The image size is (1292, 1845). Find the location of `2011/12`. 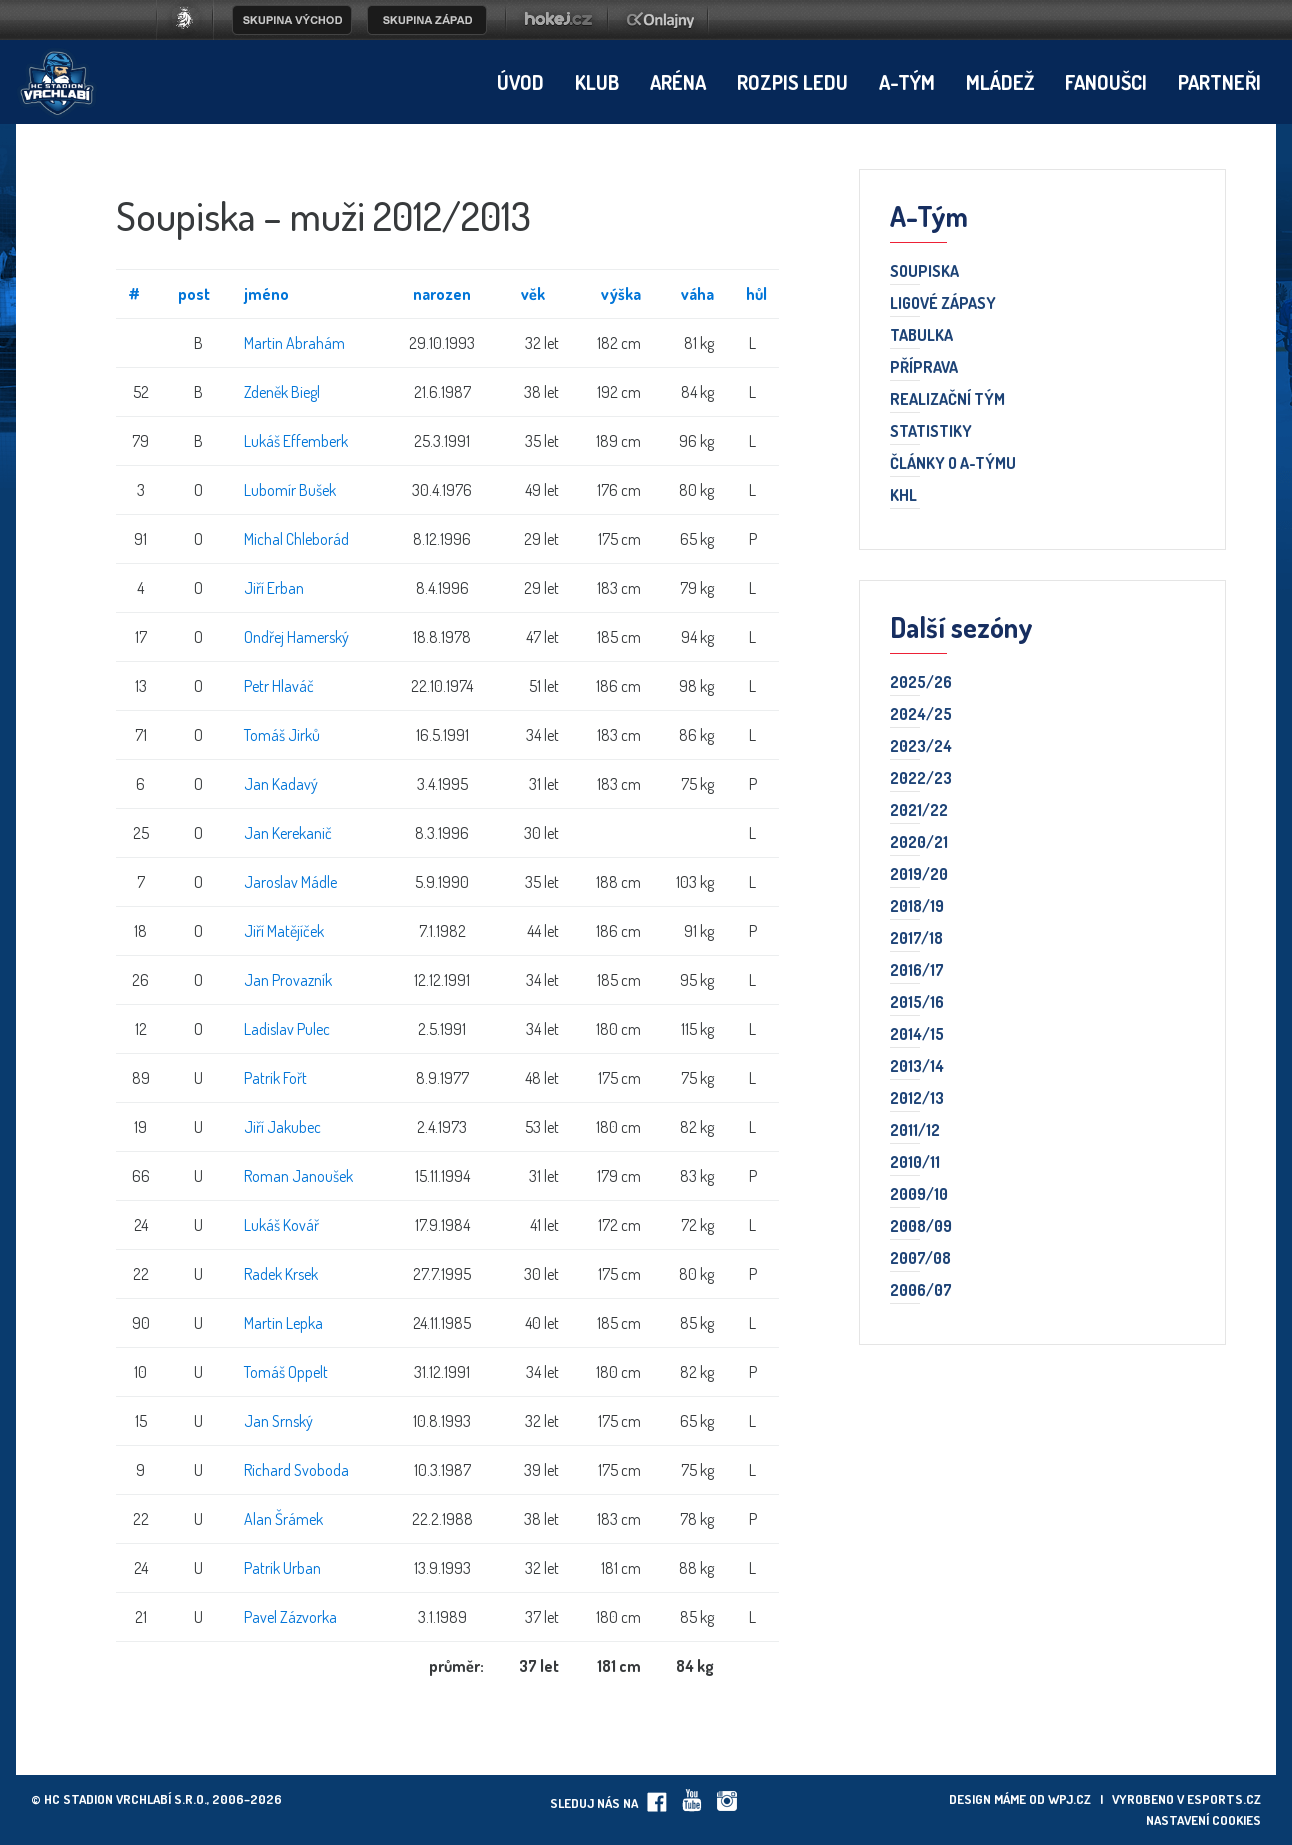

2011/12 is located at coordinates (915, 1131).